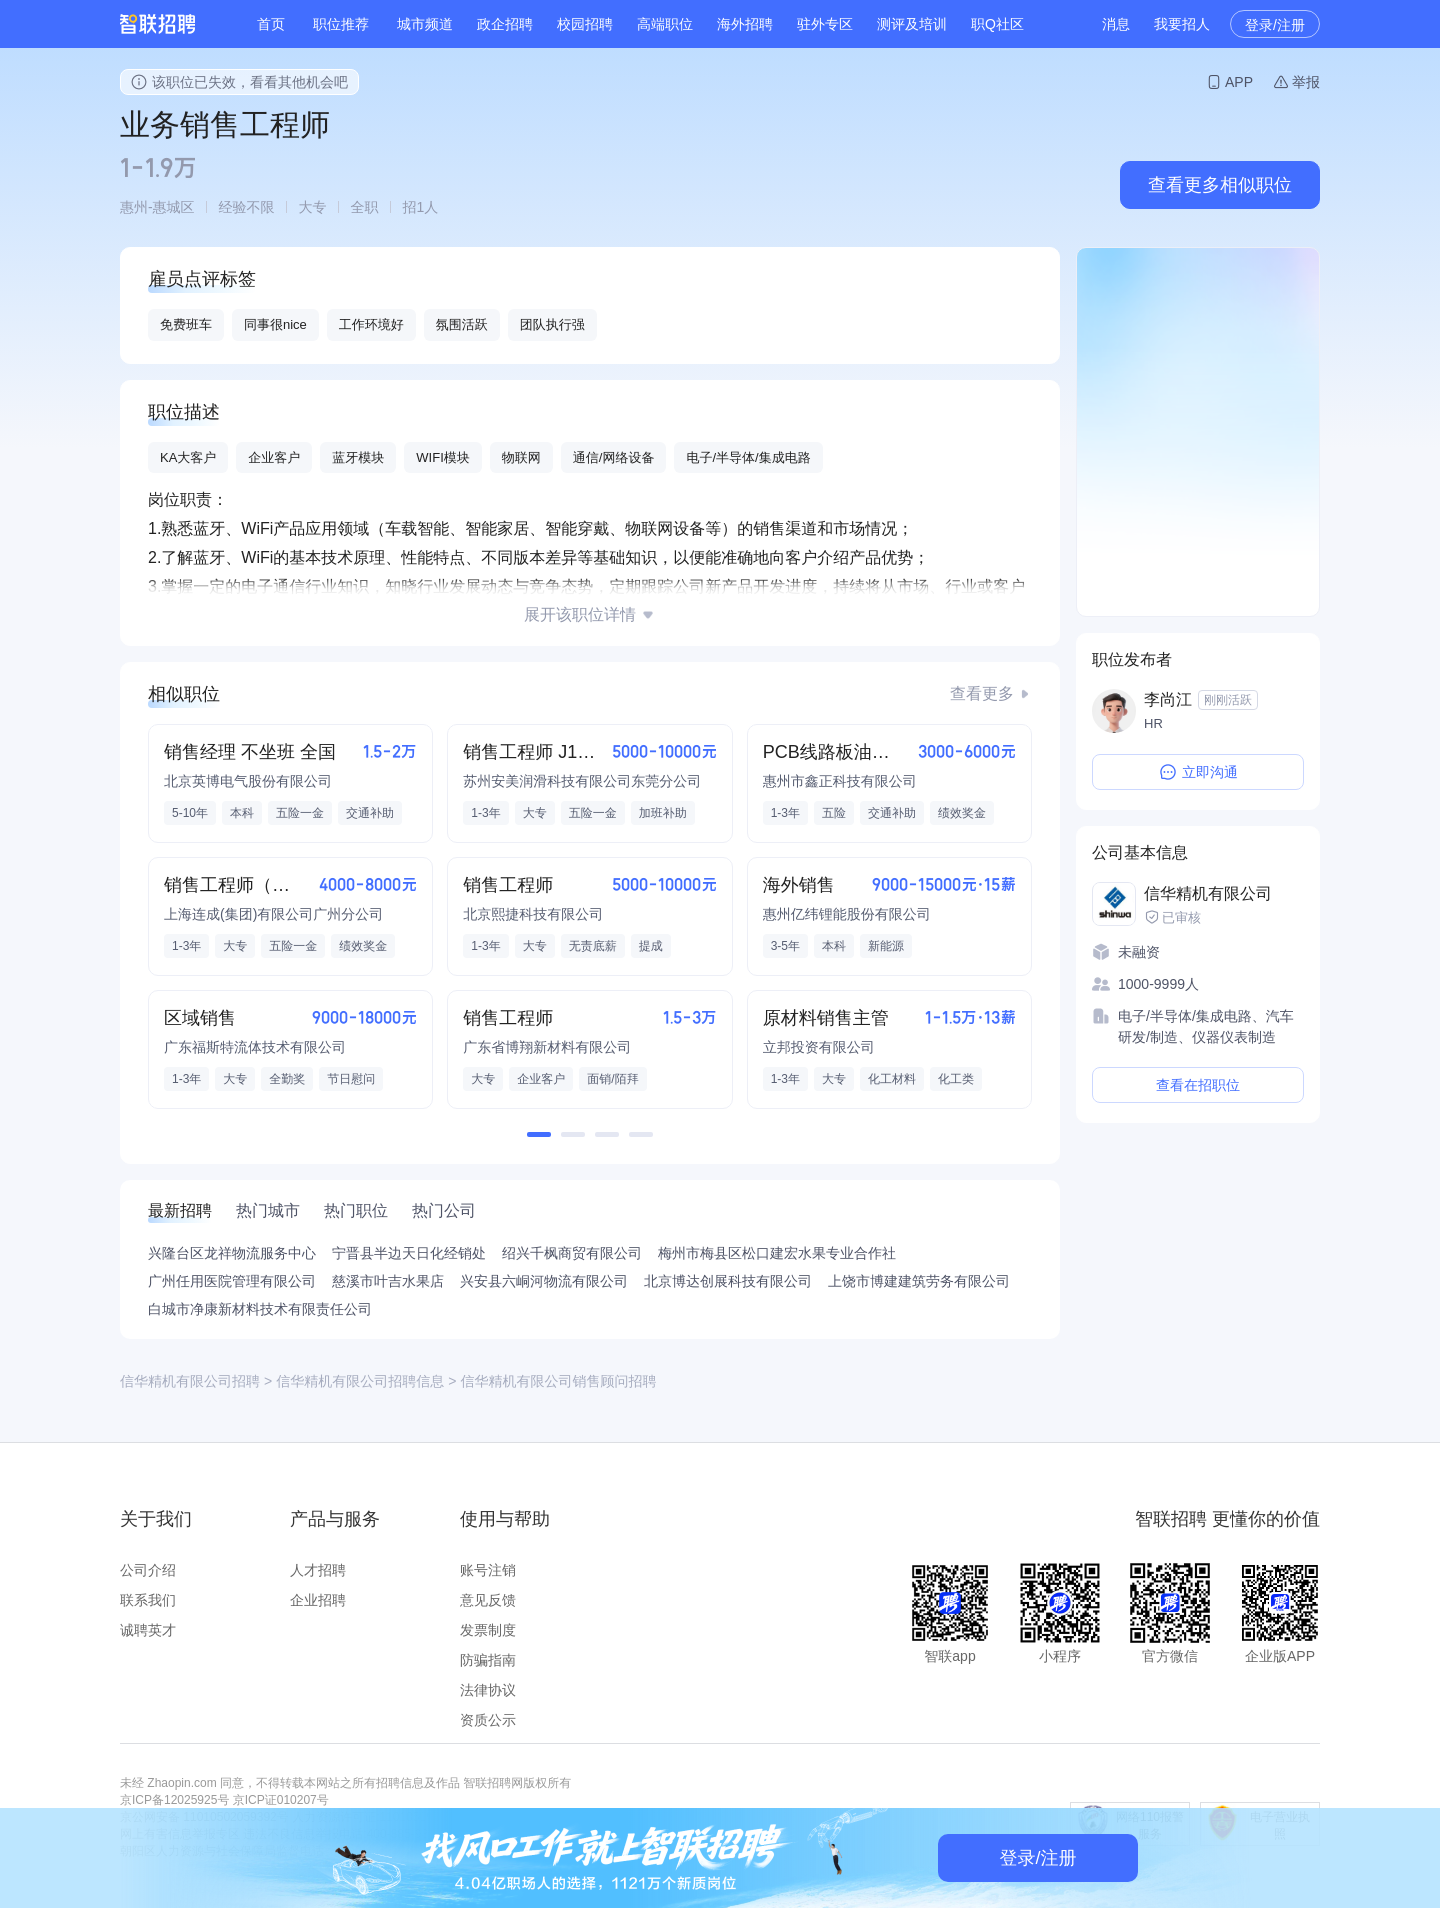 The image size is (1440, 1908). I want to click on 防骗指南, so click(488, 1660).